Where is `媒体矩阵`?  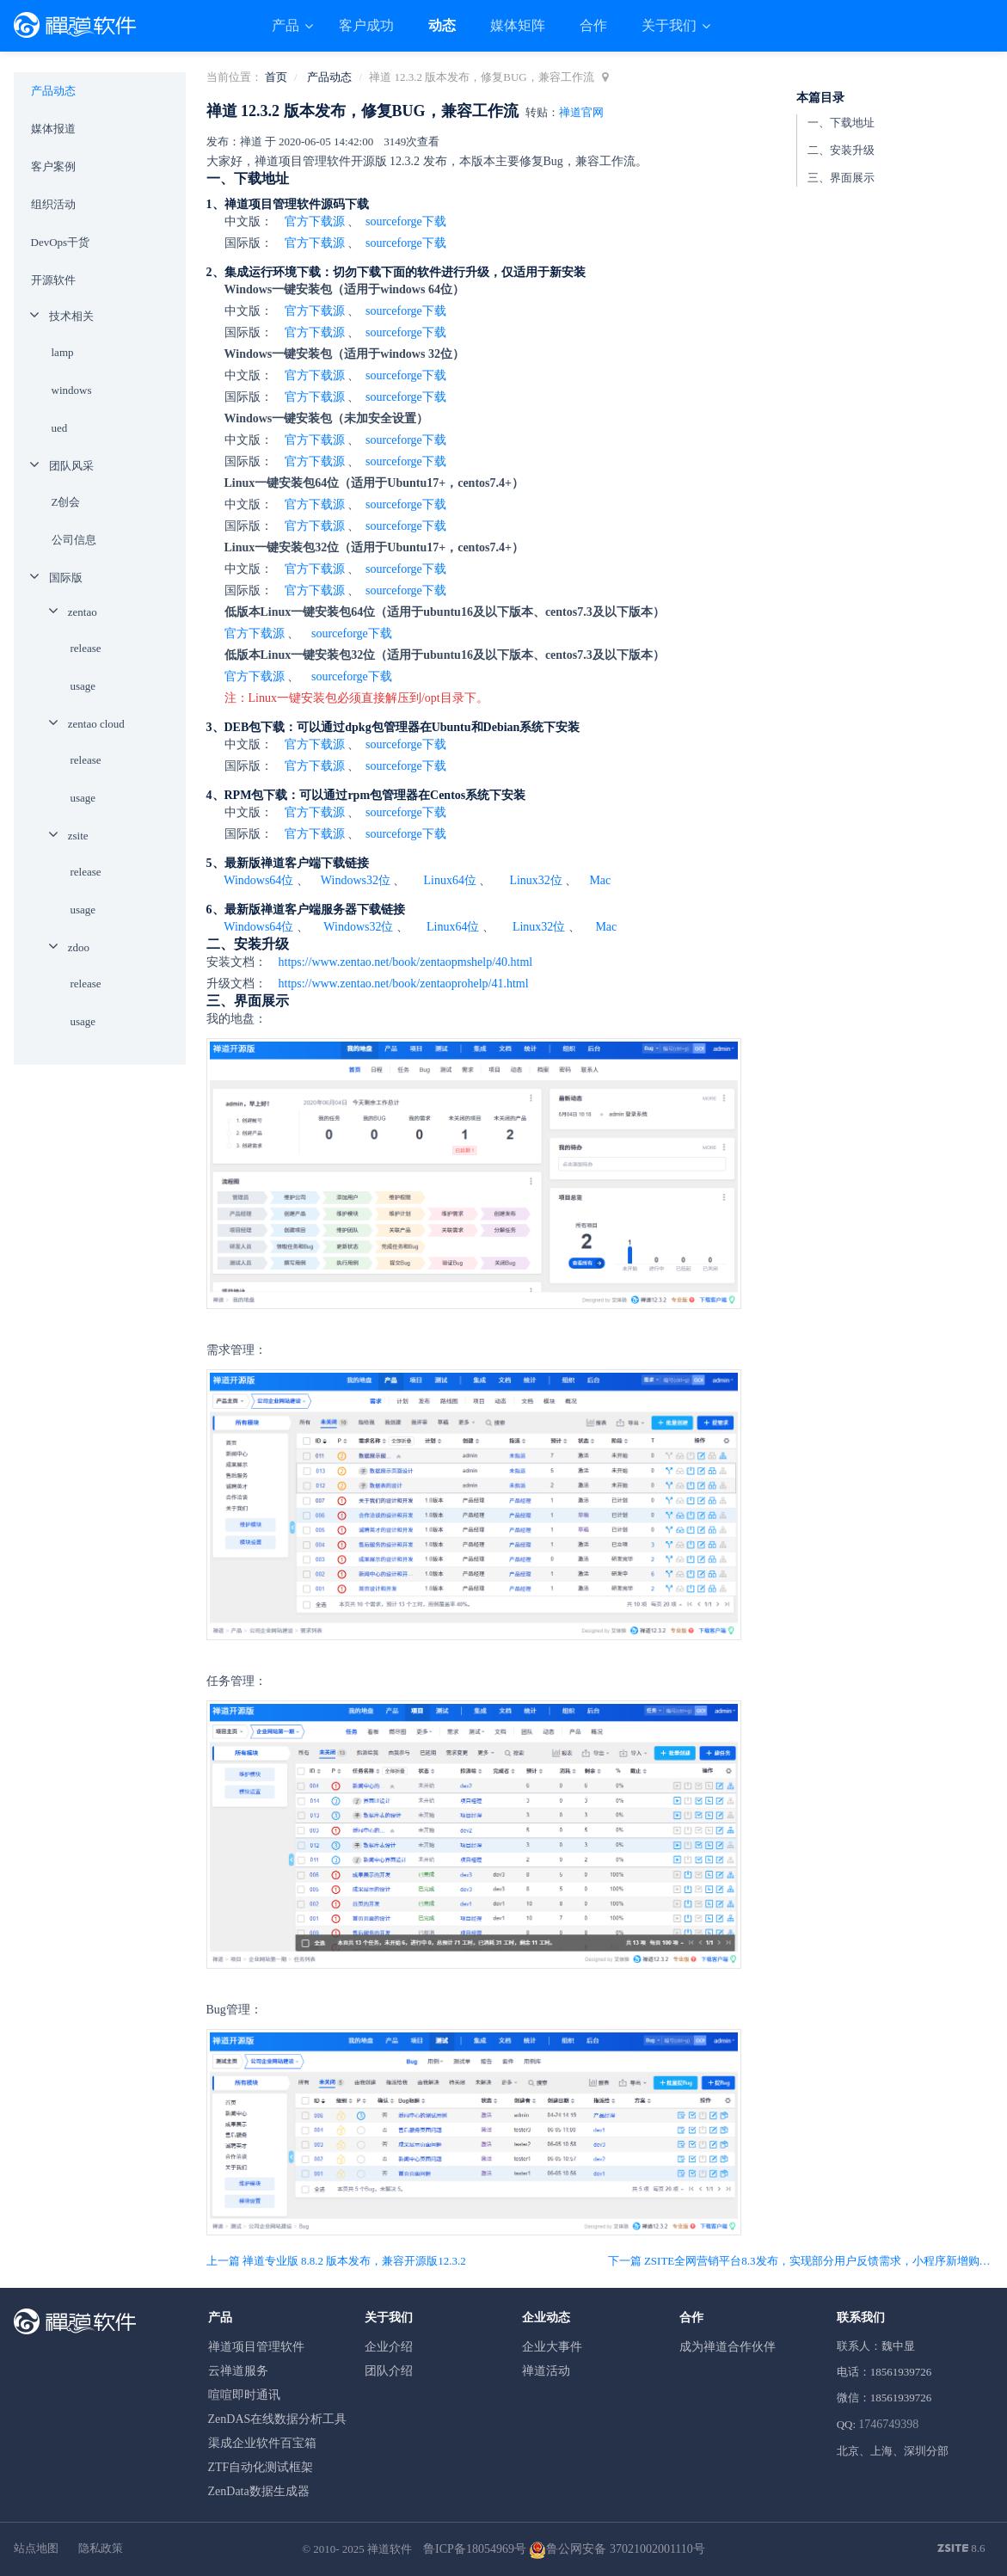
媒体矩阵 is located at coordinates (517, 25).